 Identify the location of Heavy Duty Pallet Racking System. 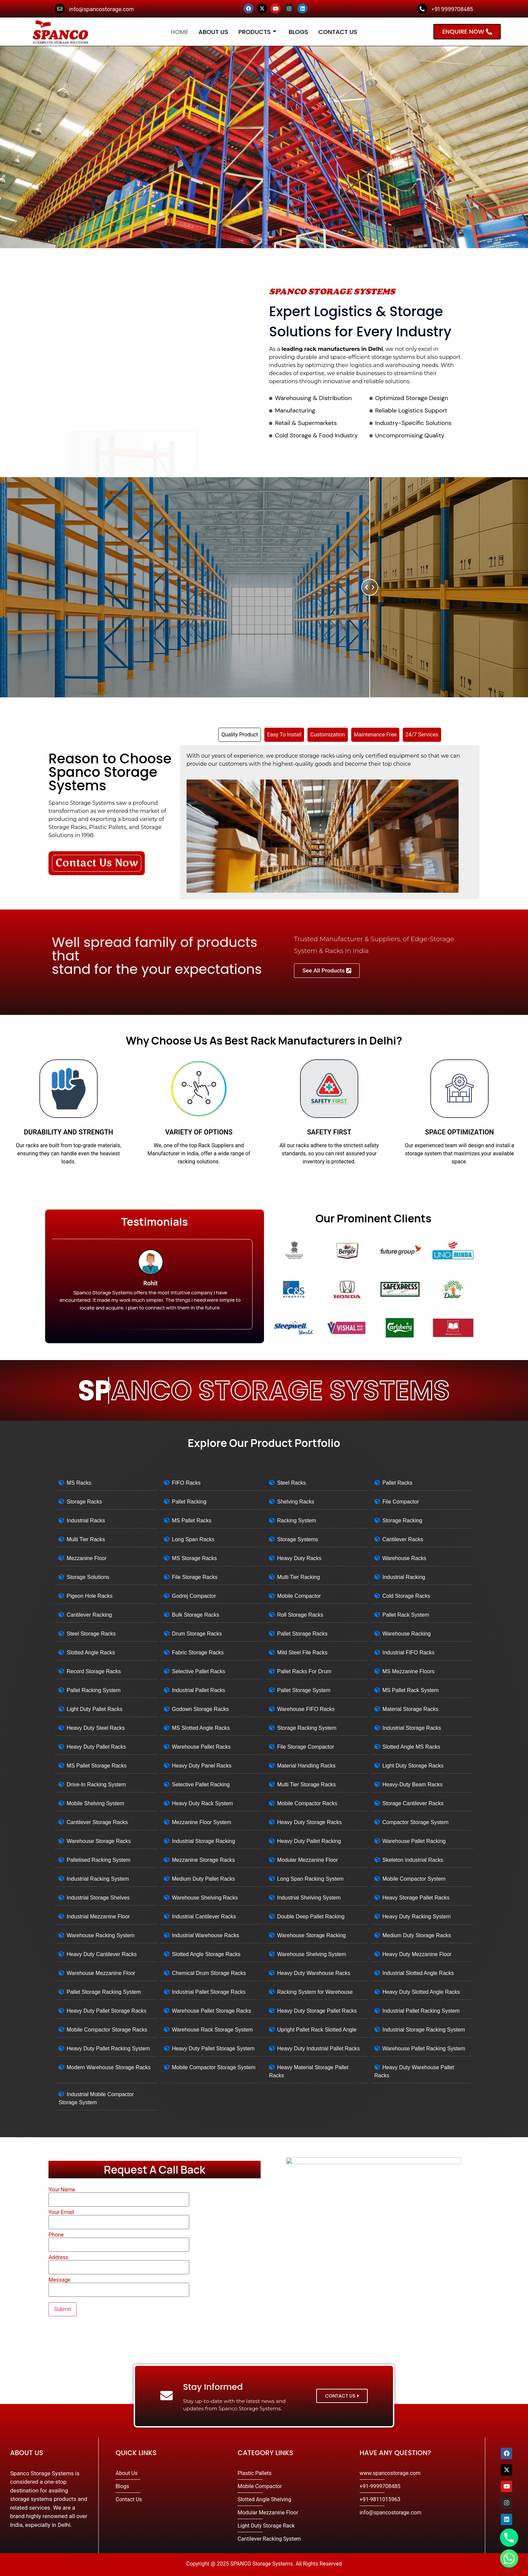
(108, 2048).